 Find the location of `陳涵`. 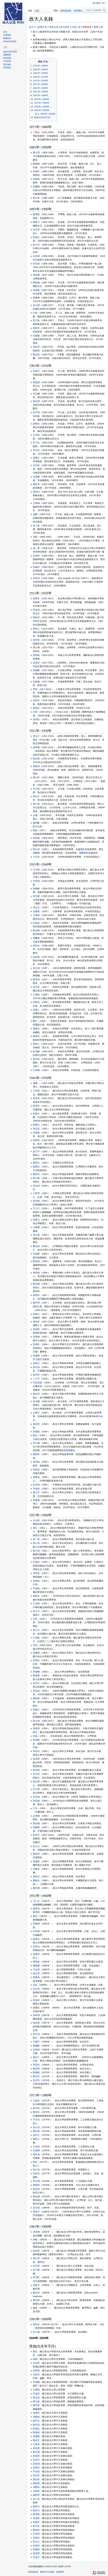

陳涵 is located at coordinates (35, 830).